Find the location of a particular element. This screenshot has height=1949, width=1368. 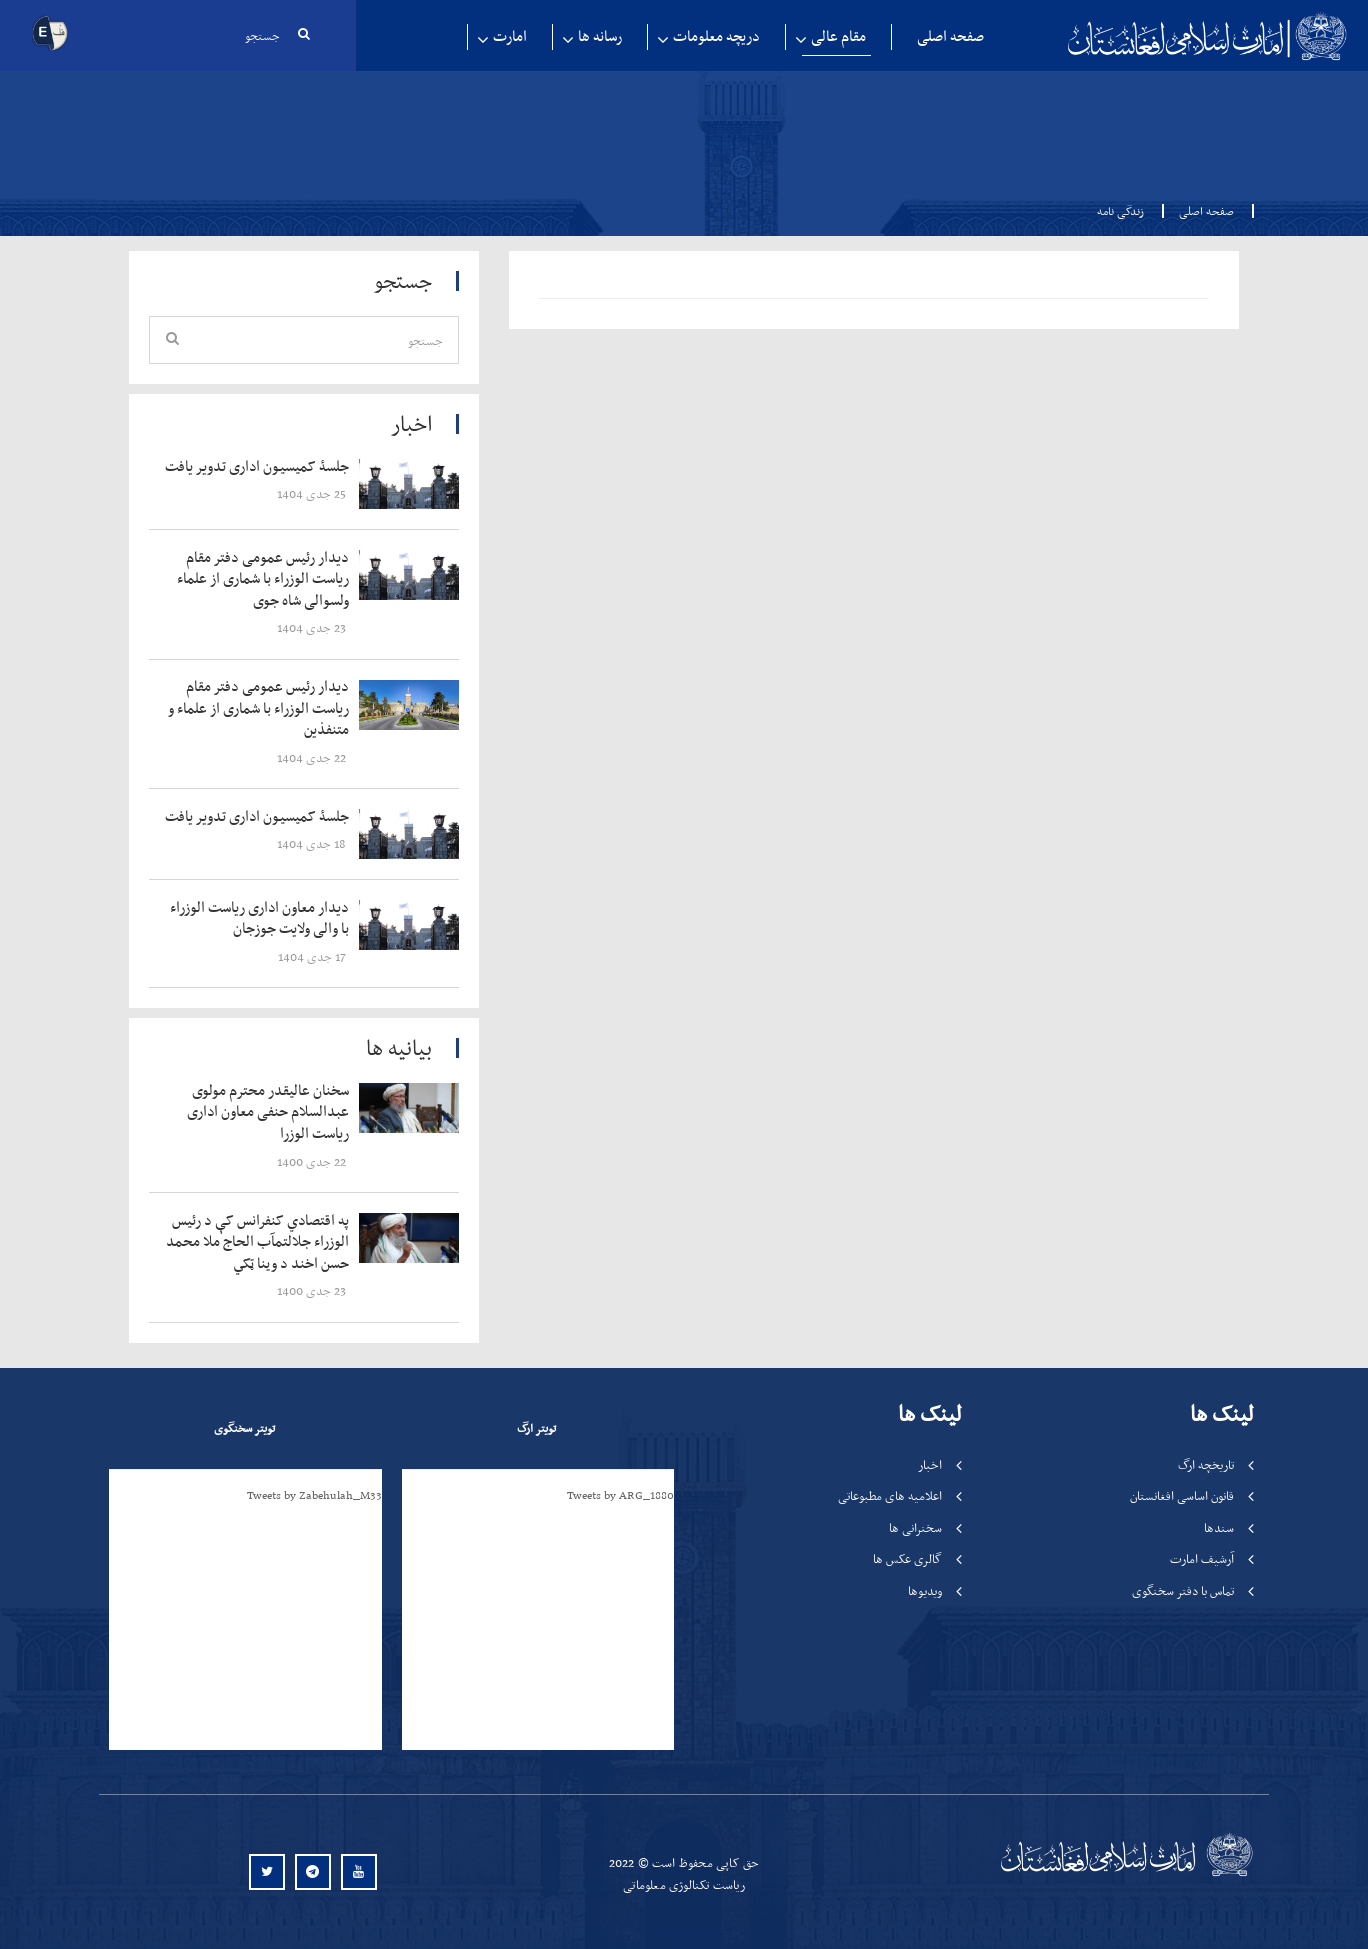

اخبار is located at coordinates (930, 1464).